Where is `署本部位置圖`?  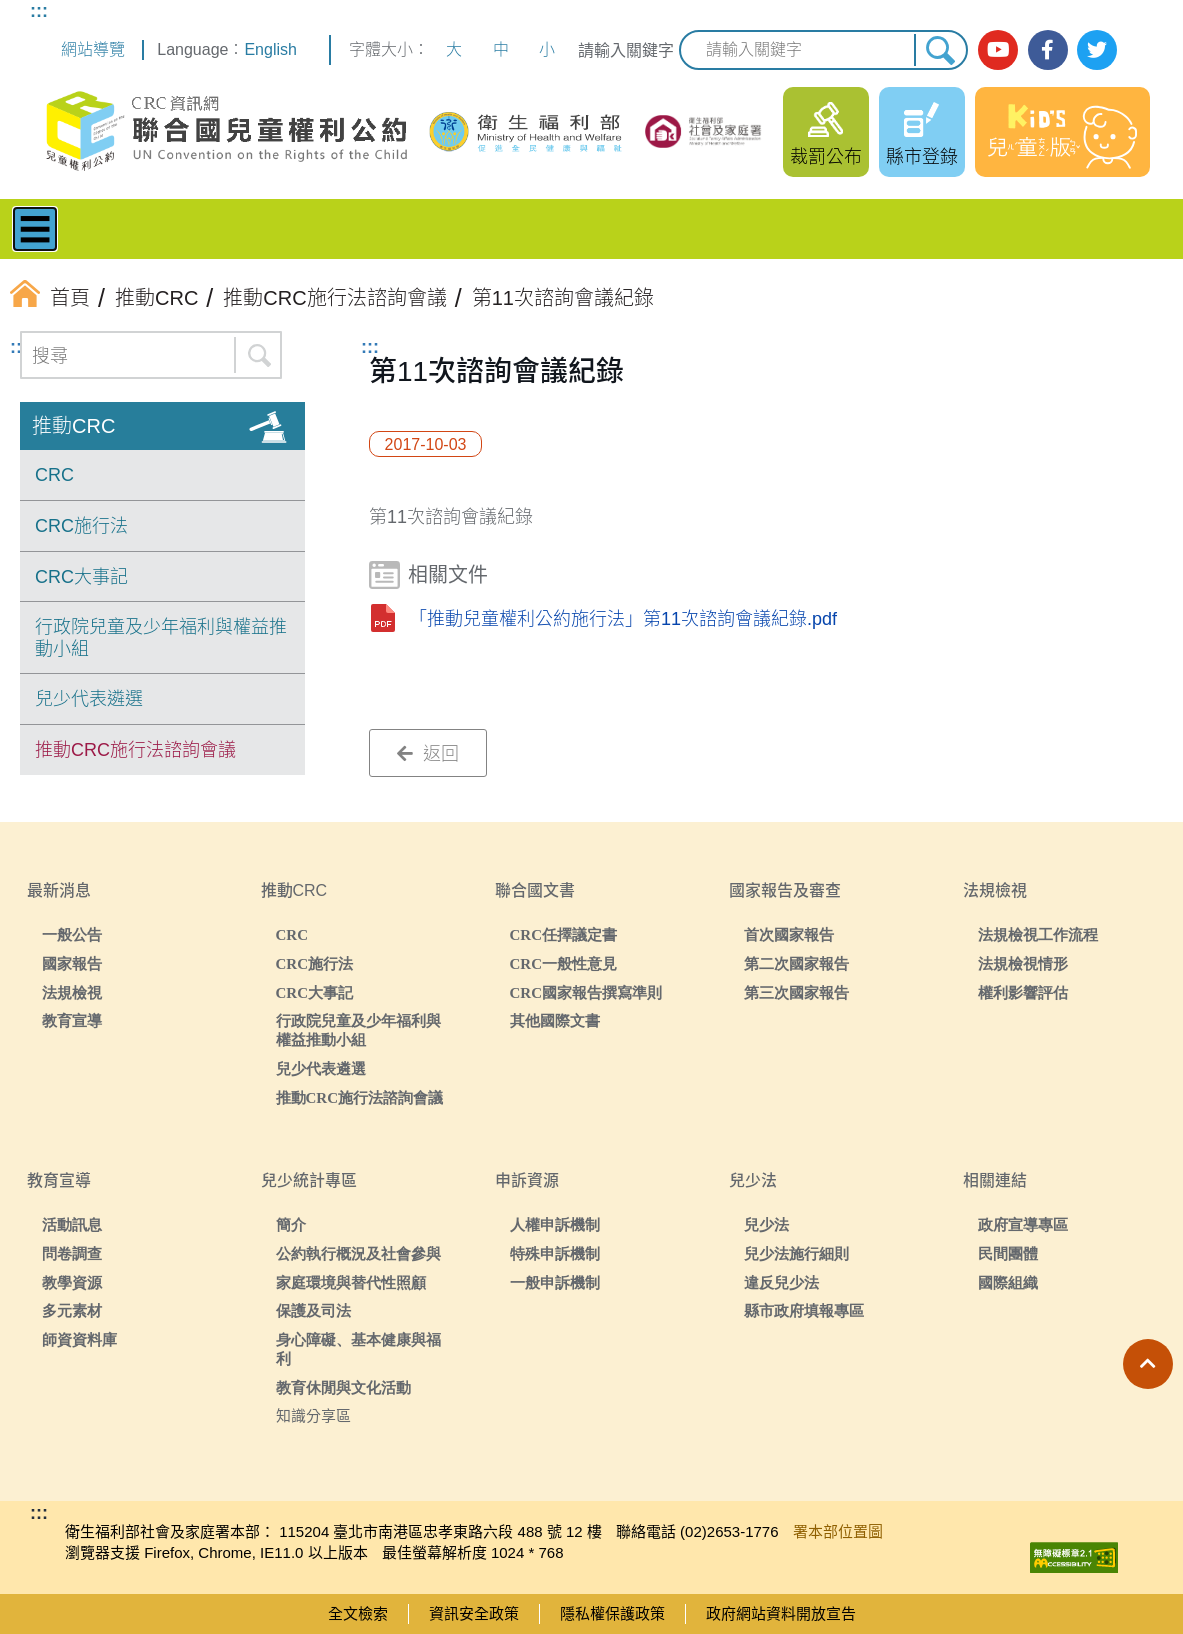
署本部位置圖 is located at coordinates (838, 1531).